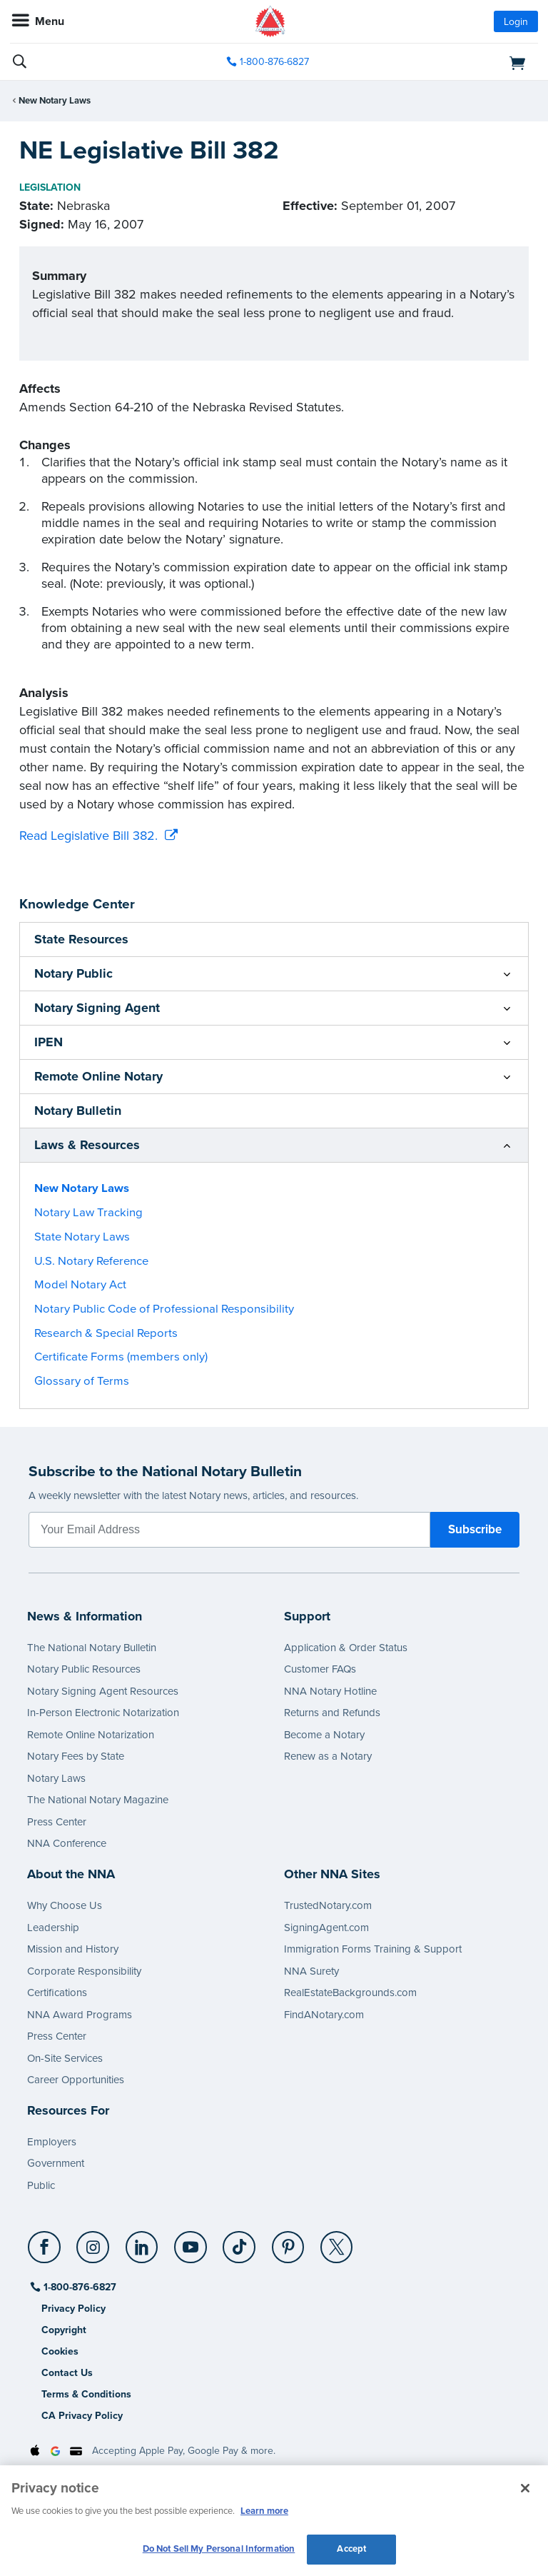 The width and height of the screenshot is (548, 2576). I want to click on Certificate Forms (members only), so click(121, 1357).